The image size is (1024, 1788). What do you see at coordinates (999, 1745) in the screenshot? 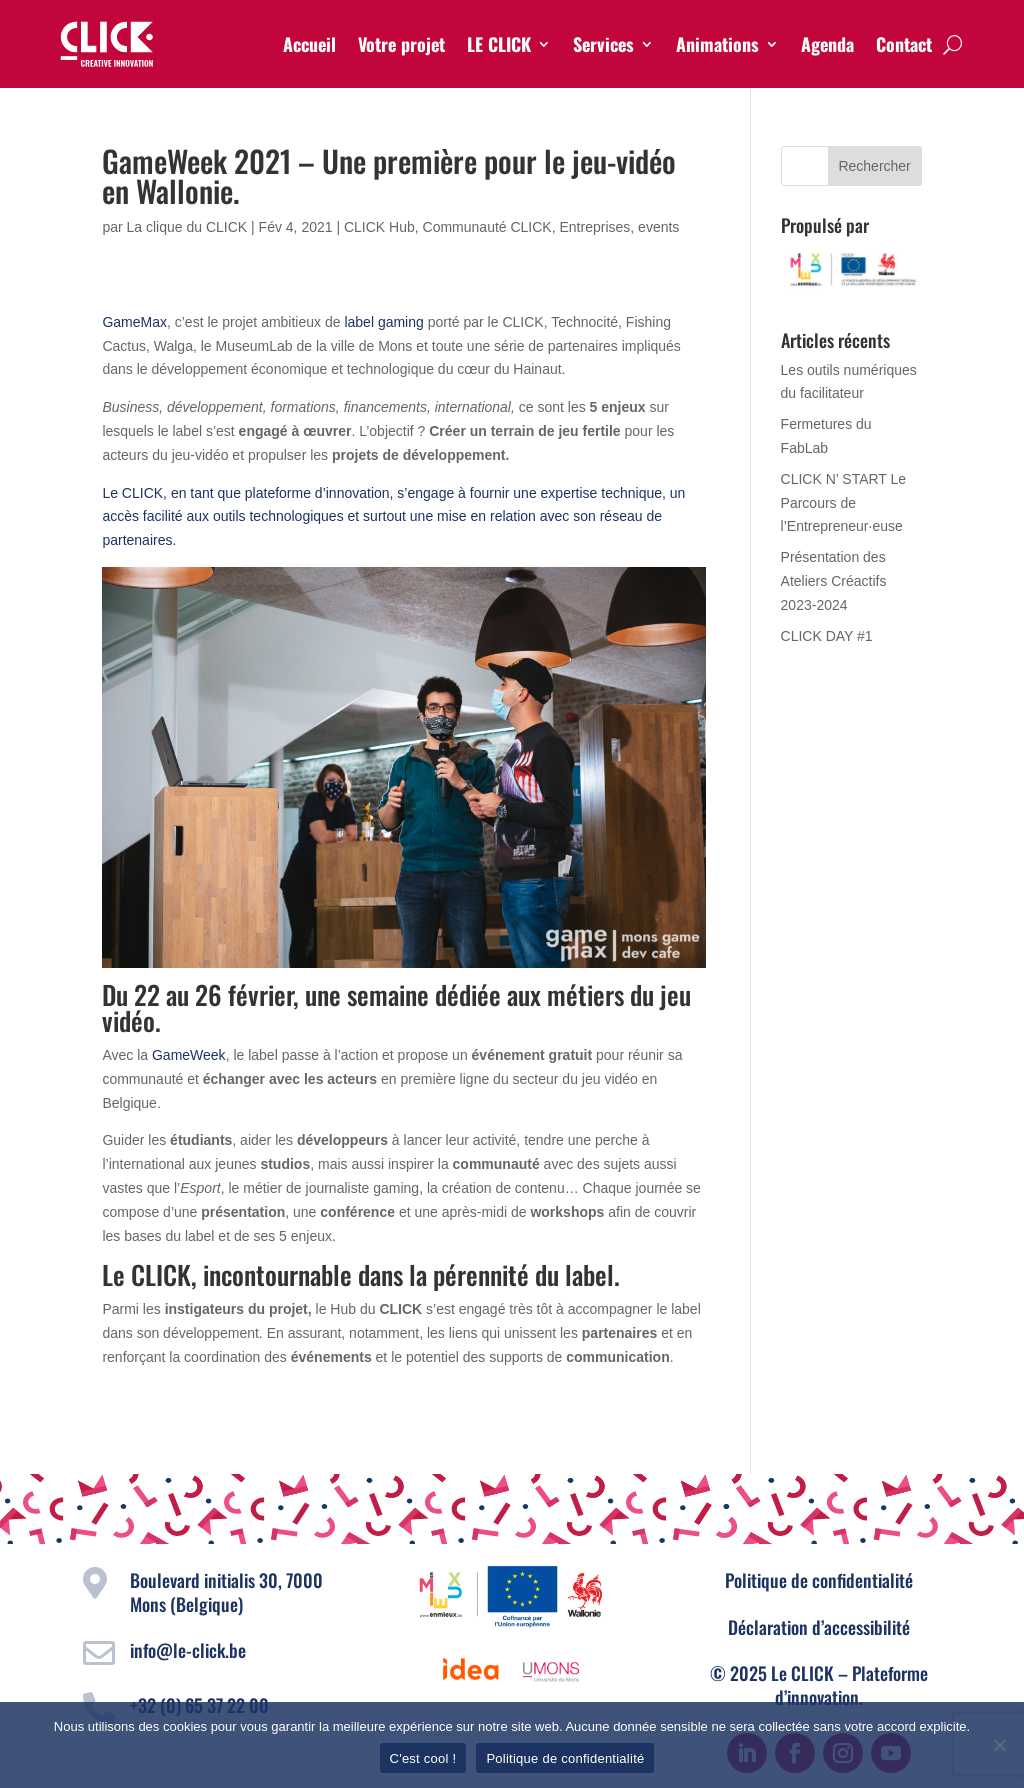
I see `[Non]` at bounding box center [999, 1745].